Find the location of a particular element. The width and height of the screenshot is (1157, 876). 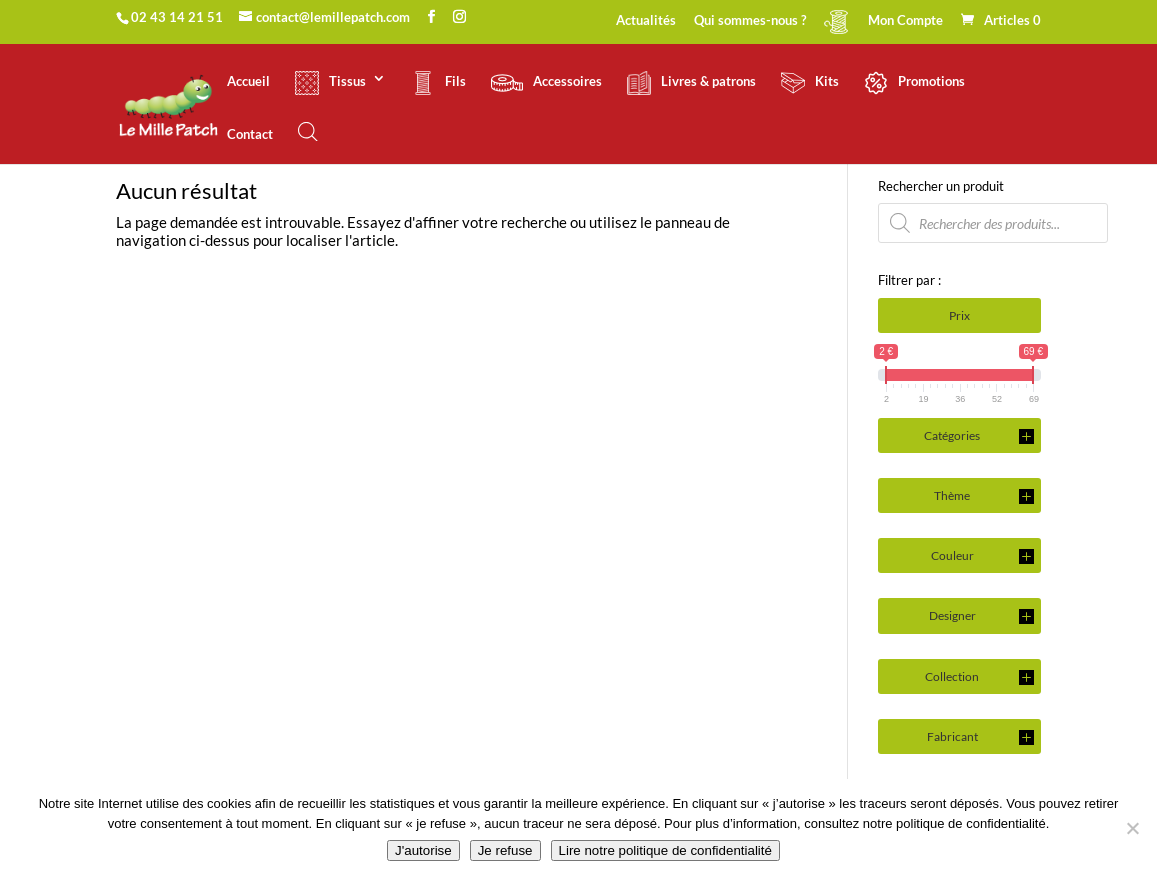

Lire notre politique de confidentialité is located at coordinates (665, 850).